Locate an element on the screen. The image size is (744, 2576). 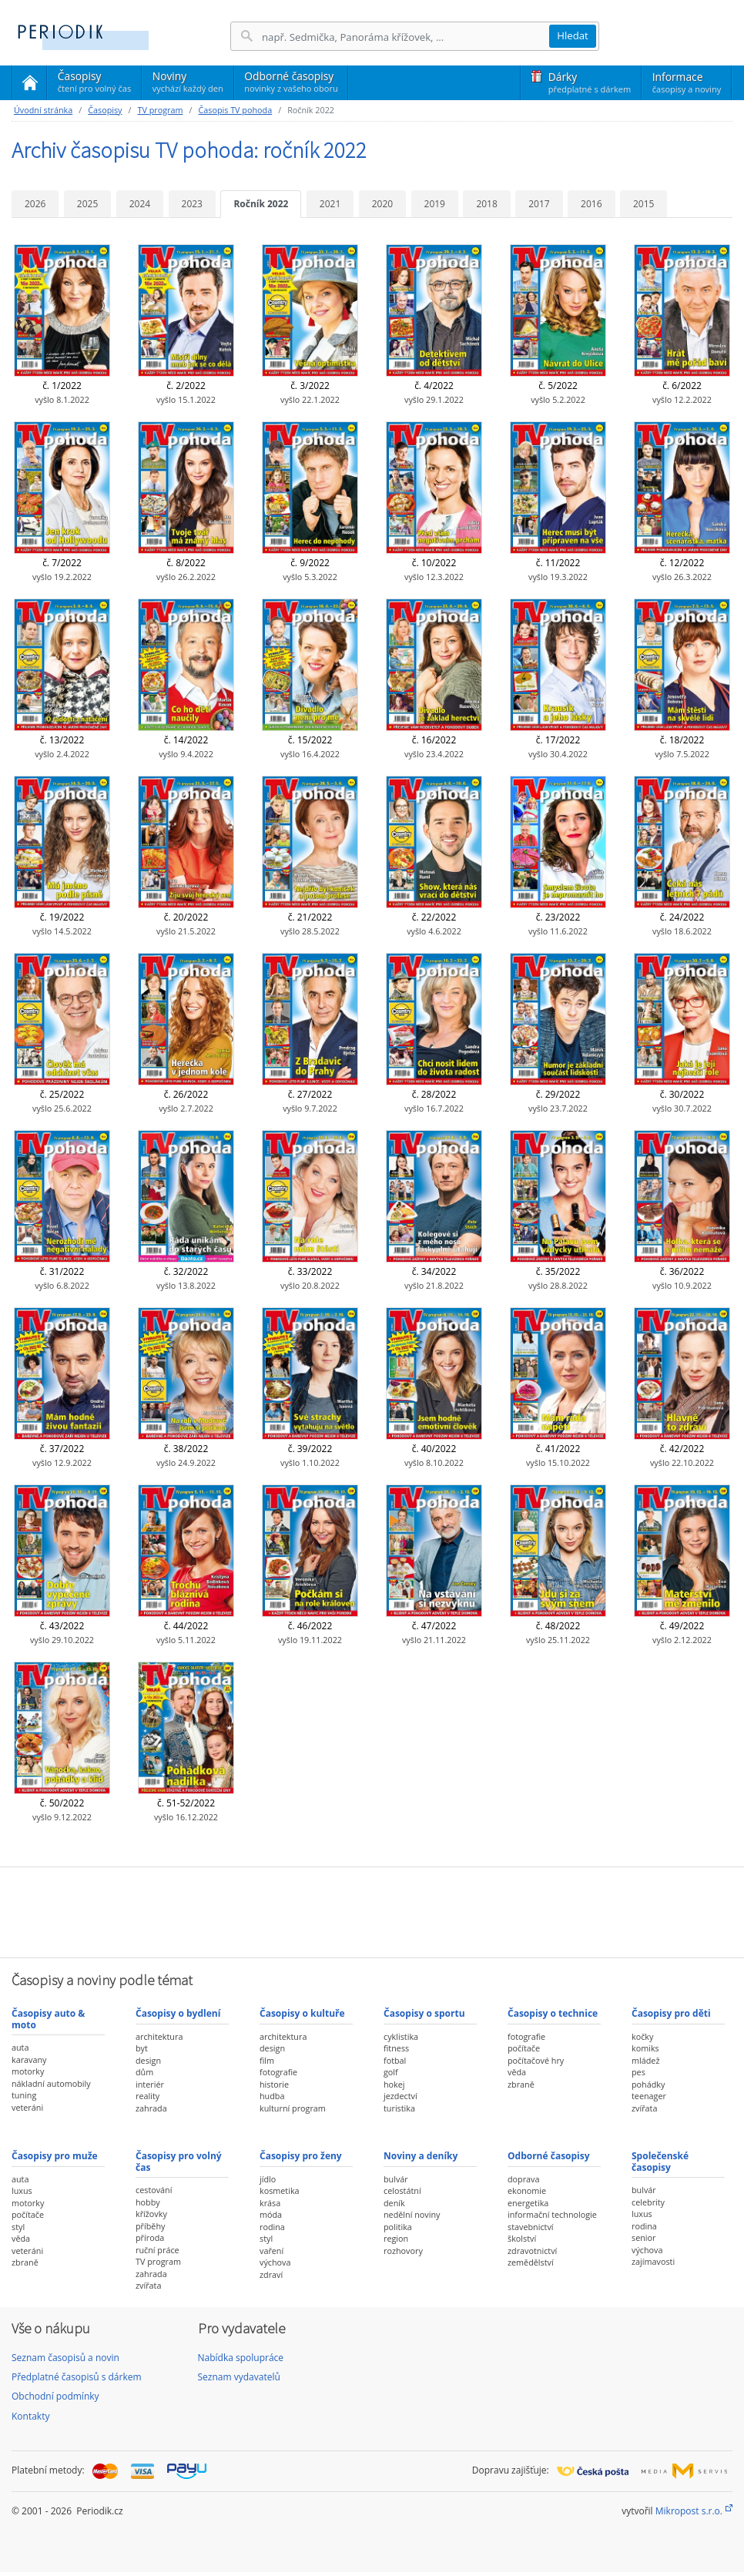
Společenské časopisy is located at coordinates (660, 2161).